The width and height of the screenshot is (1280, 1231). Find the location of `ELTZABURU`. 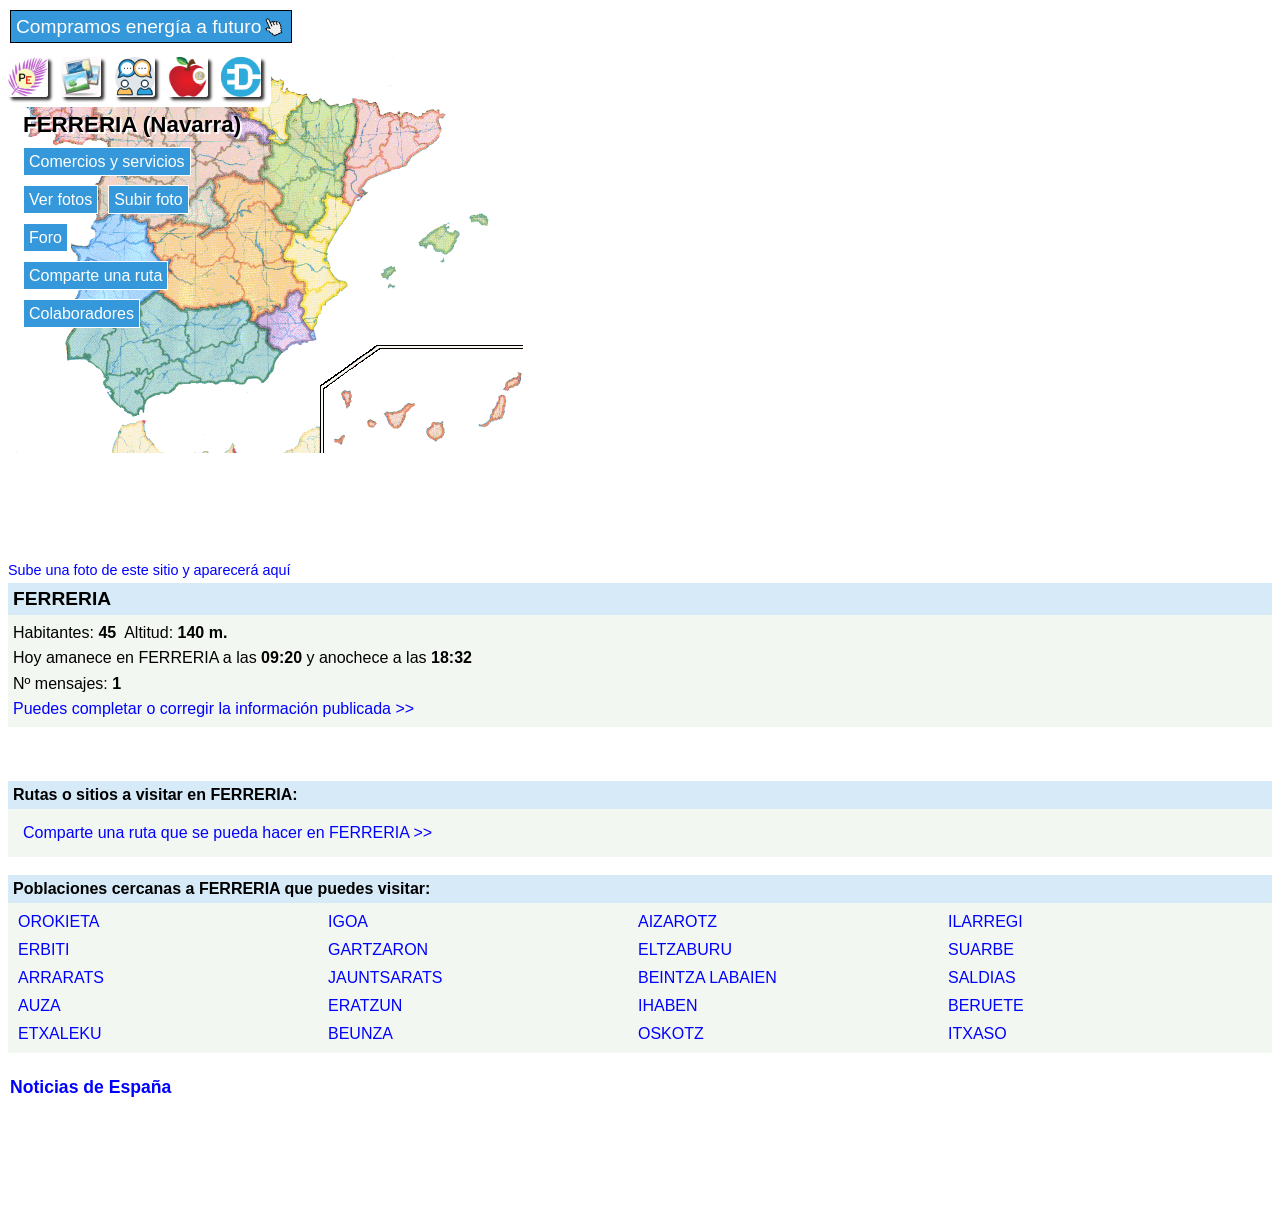

ELTZABURU is located at coordinates (685, 949).